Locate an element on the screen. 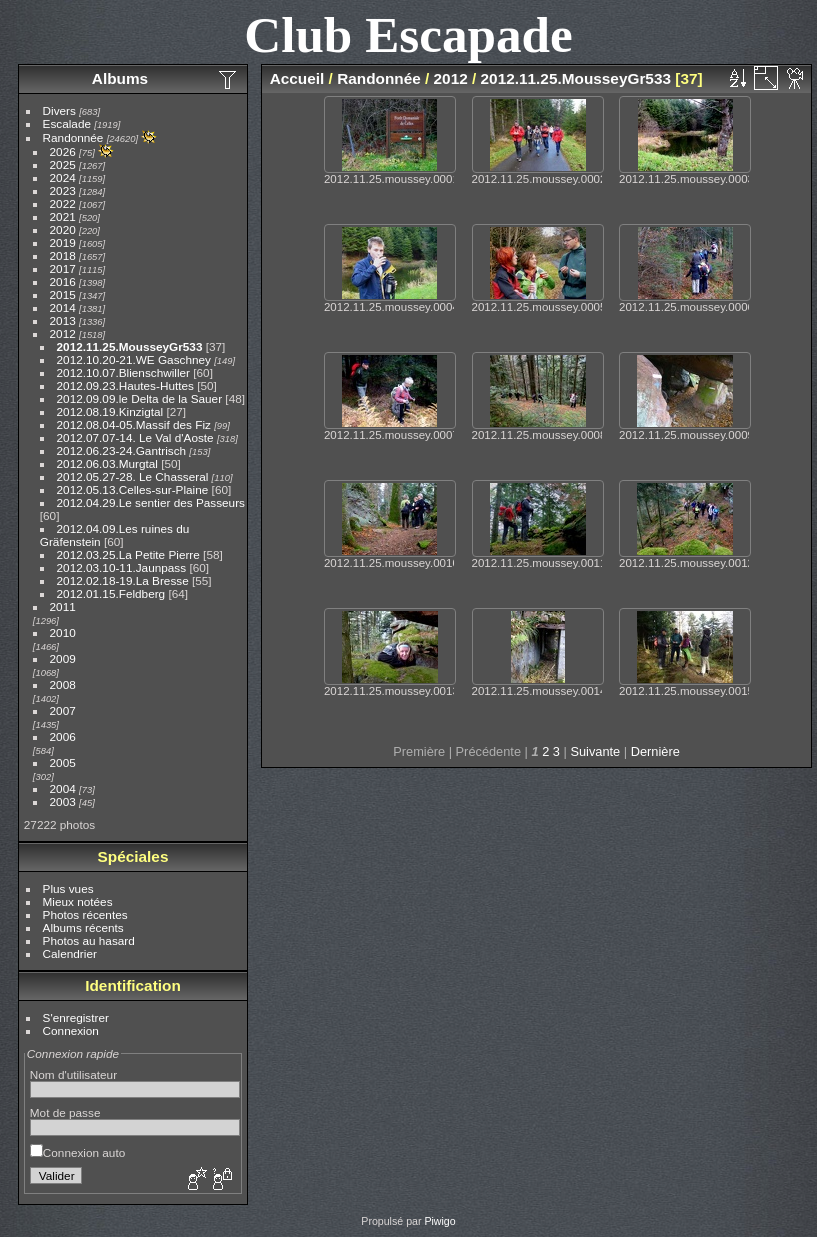 The width and height of the screenshot is (817, 1237). 2012.09.23.Hautes-Huttes is located at coordinates (125, 385).